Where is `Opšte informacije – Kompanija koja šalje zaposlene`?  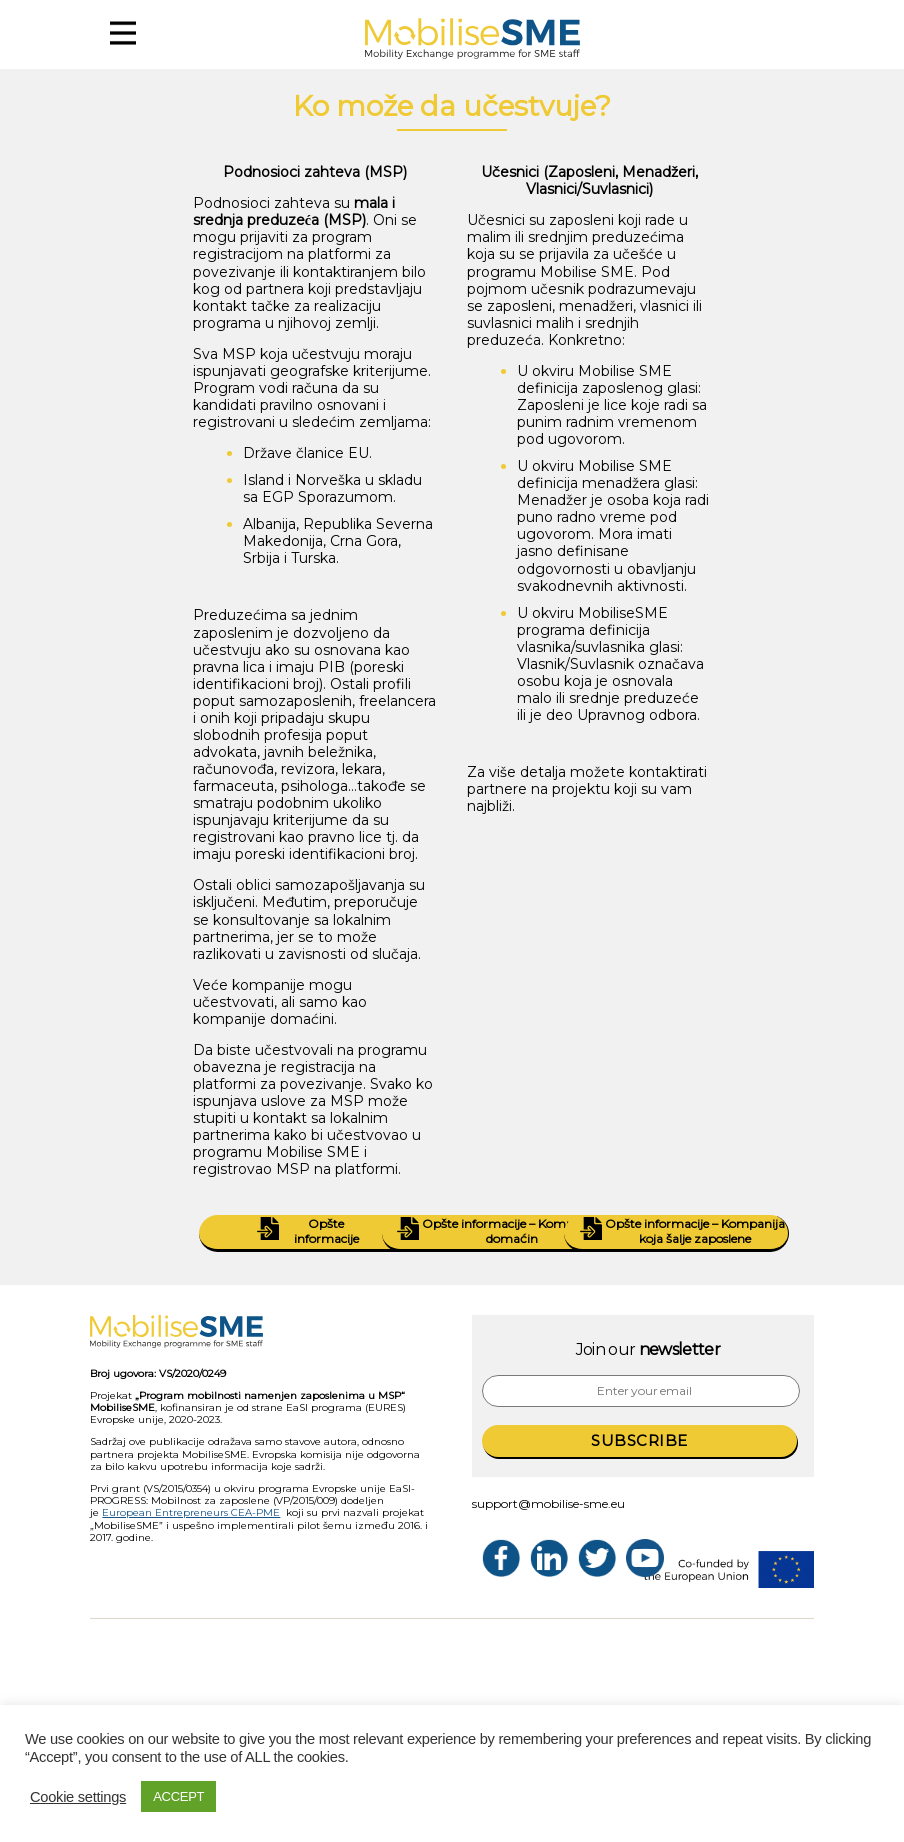 Opšte informacije – Kompanija koja šalje zaposlene is located at coordinates (674, 1231).